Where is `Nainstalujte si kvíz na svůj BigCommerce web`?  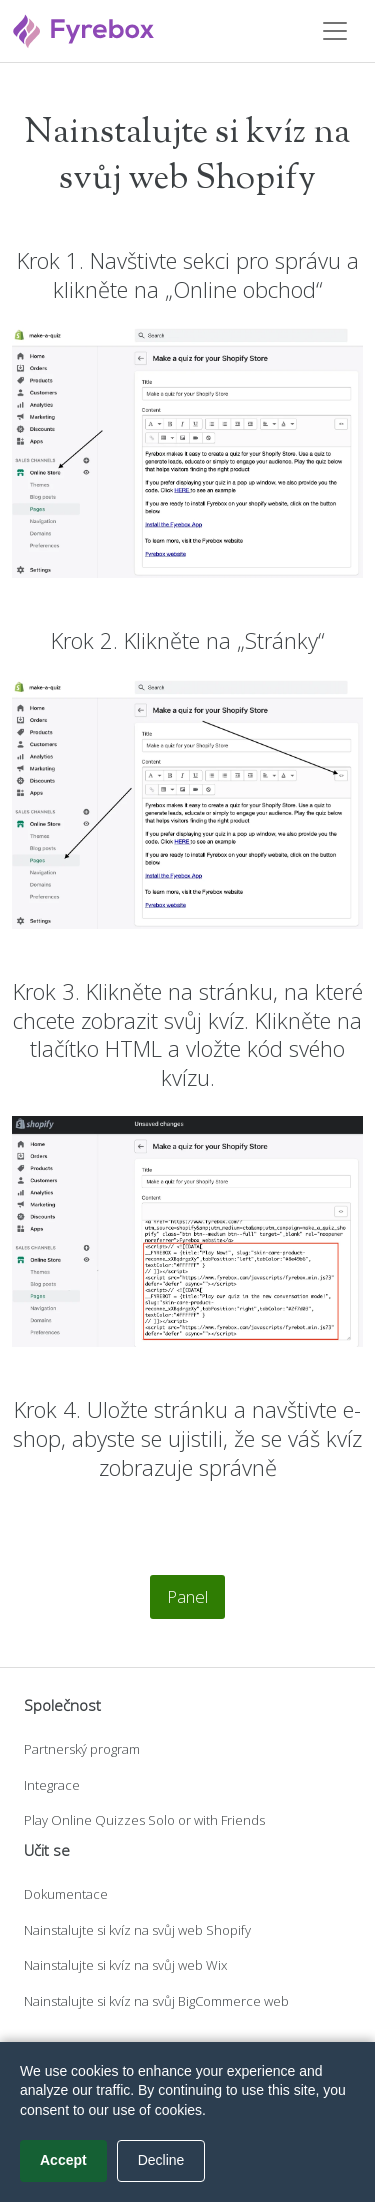 Nainstalujte si kvíz na svůj BigCommerce web is located at coordinates (156, 2001).